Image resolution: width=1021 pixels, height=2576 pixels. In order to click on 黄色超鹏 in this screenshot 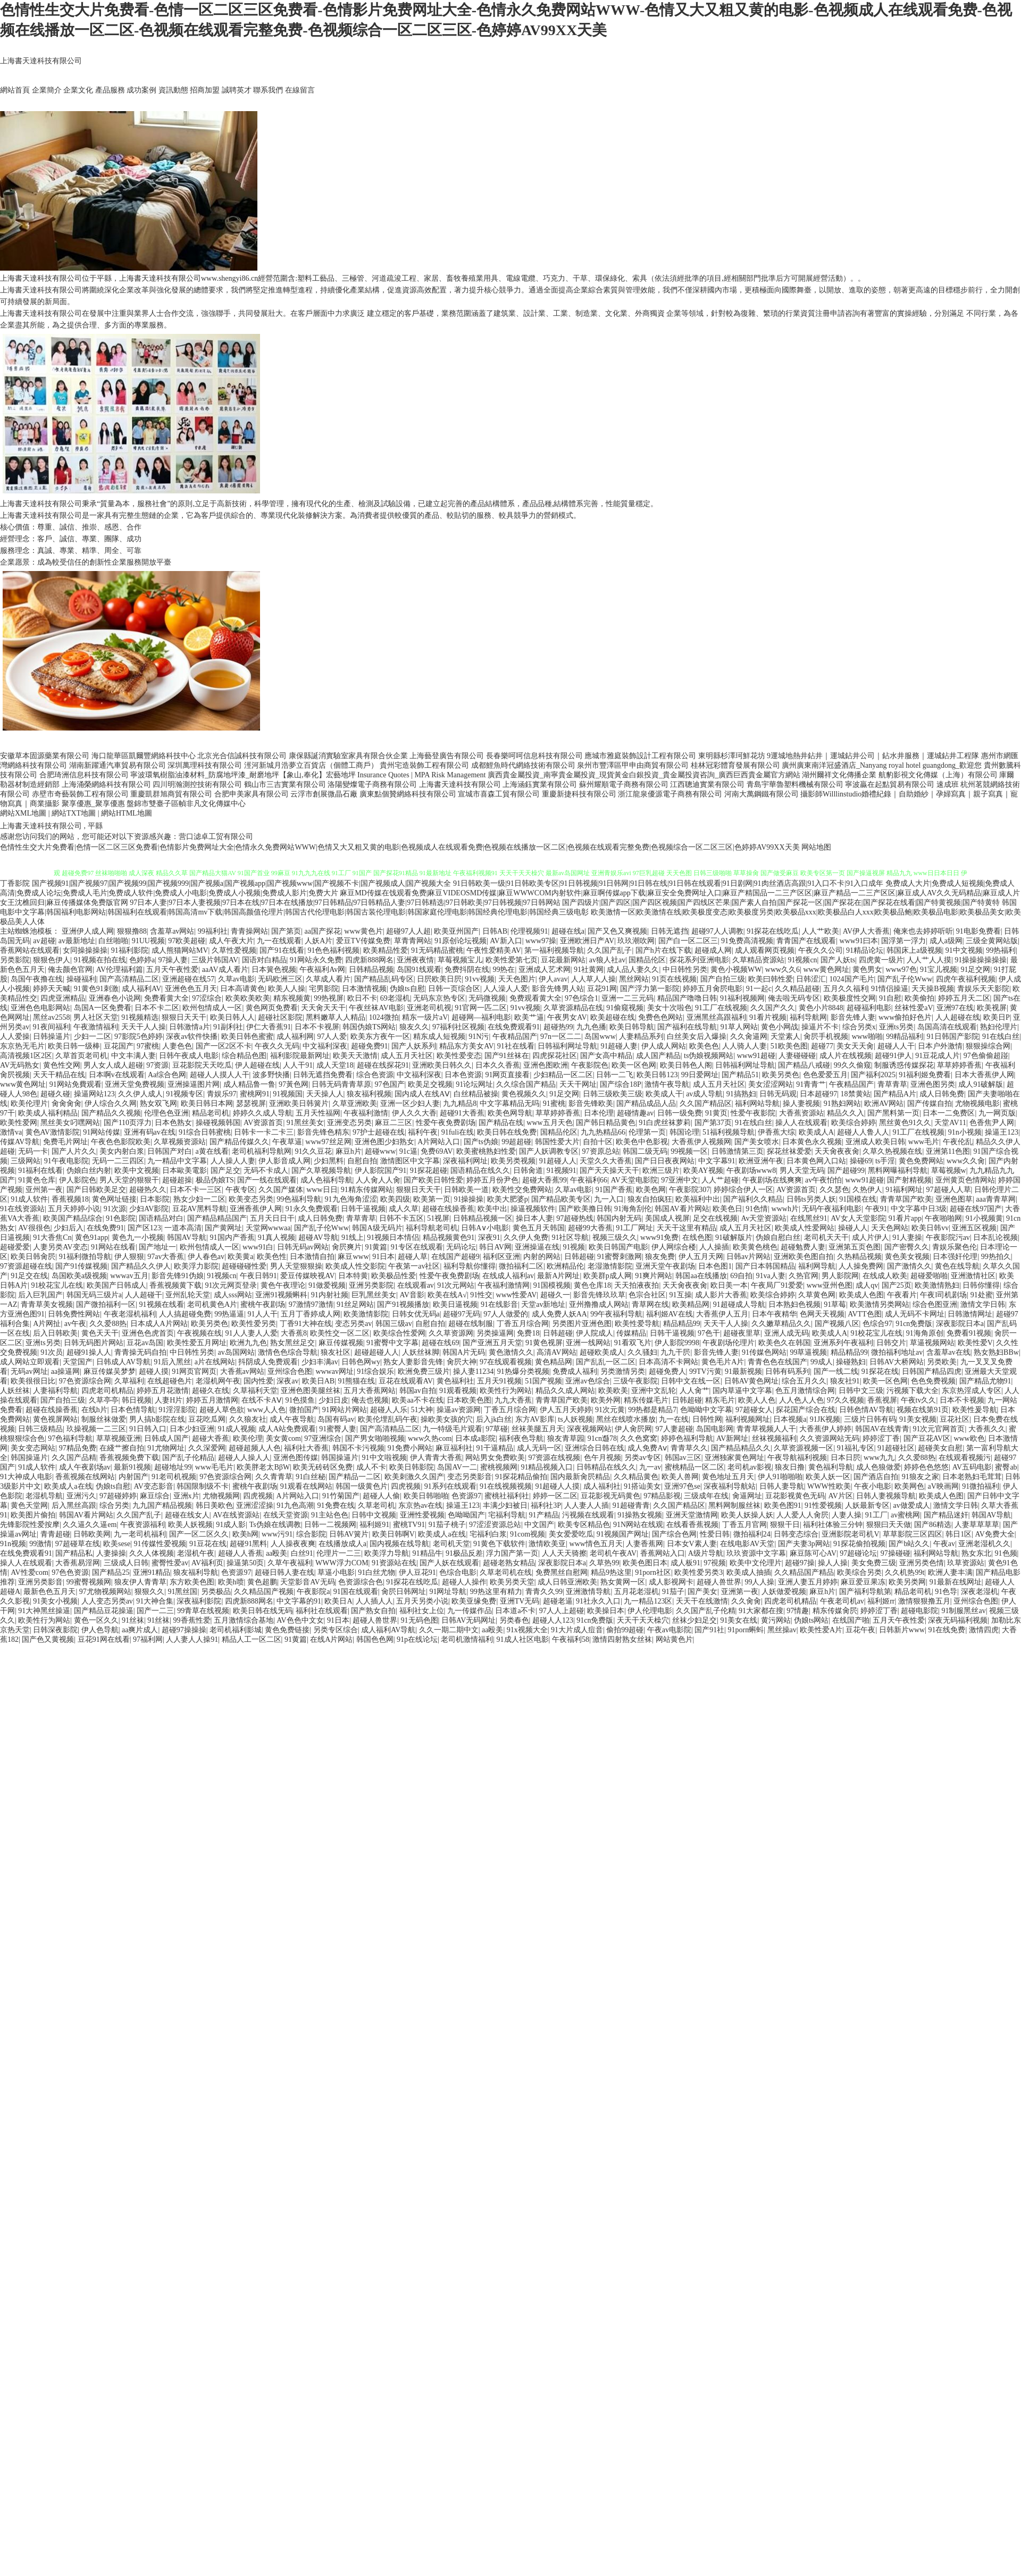, I will do `click(262, 1582)`.